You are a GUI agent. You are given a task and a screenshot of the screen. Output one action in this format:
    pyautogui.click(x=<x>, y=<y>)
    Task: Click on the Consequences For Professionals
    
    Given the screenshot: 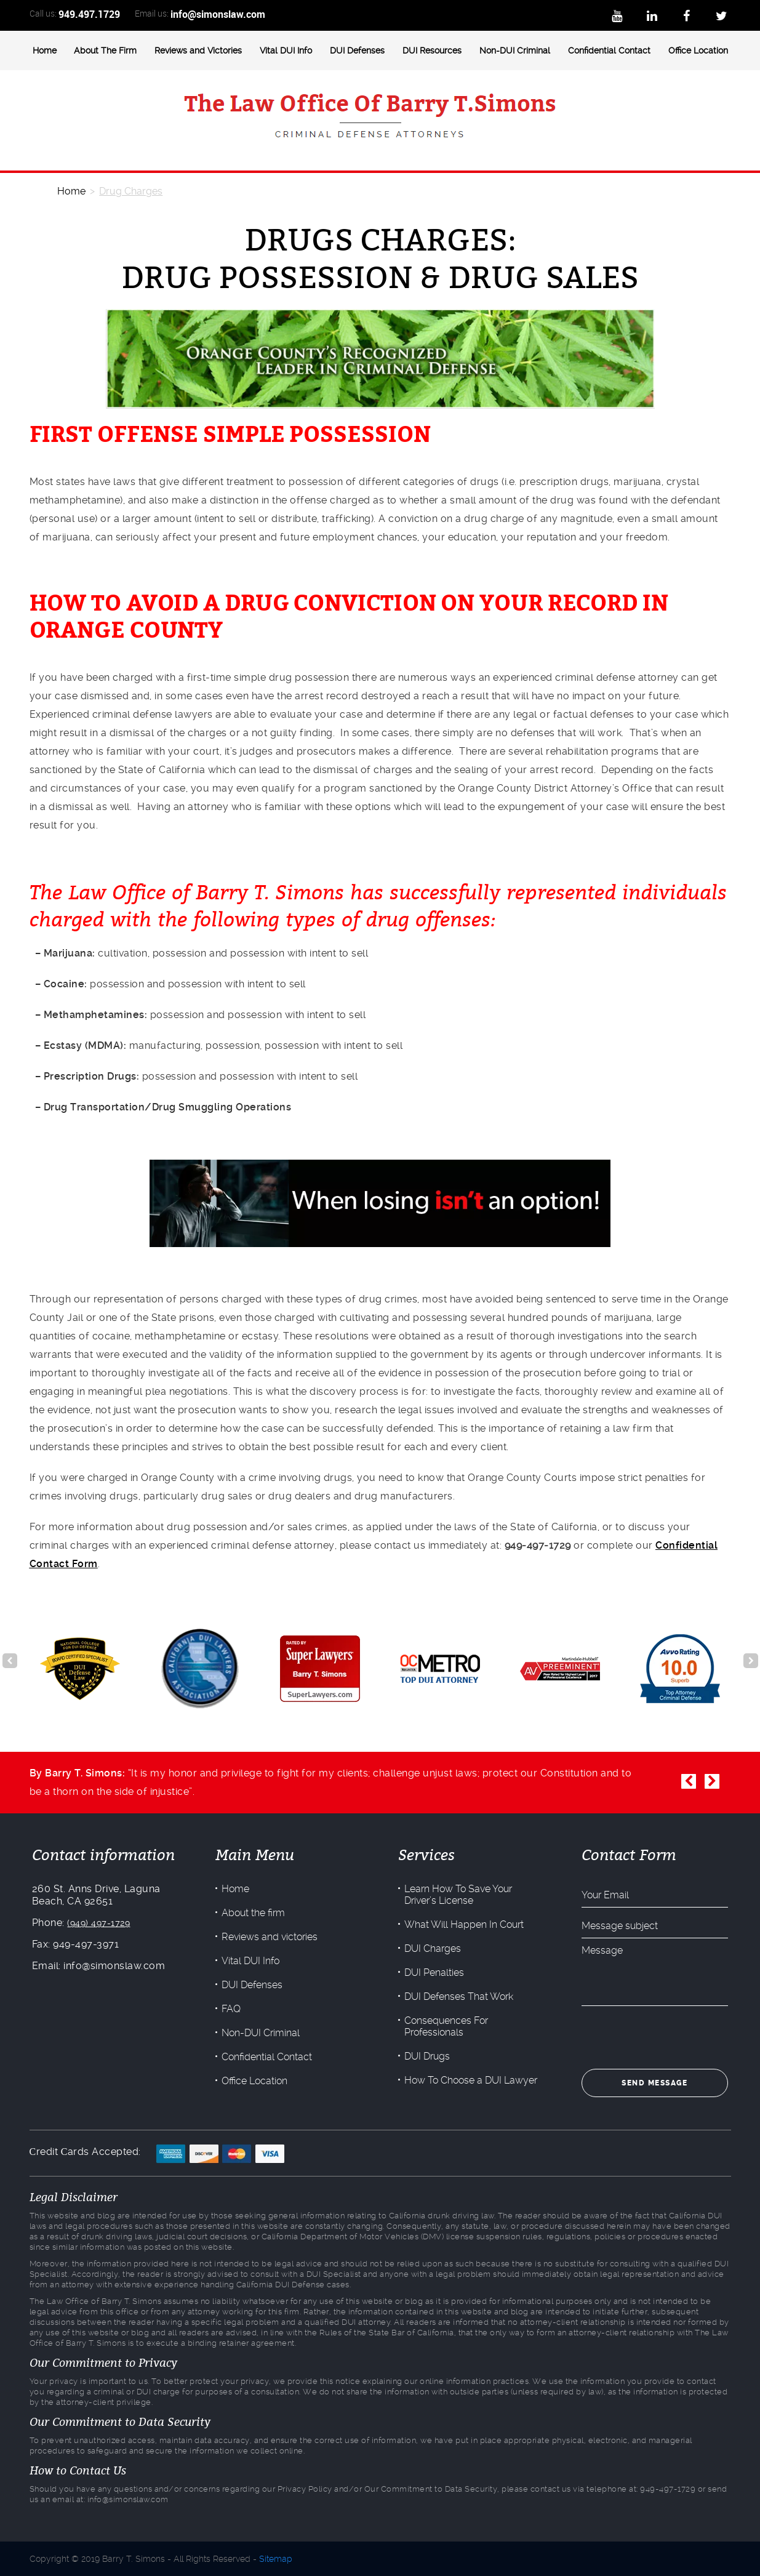 What is the action you would take?
    pyautogui.click(x=446, y=2026)
    